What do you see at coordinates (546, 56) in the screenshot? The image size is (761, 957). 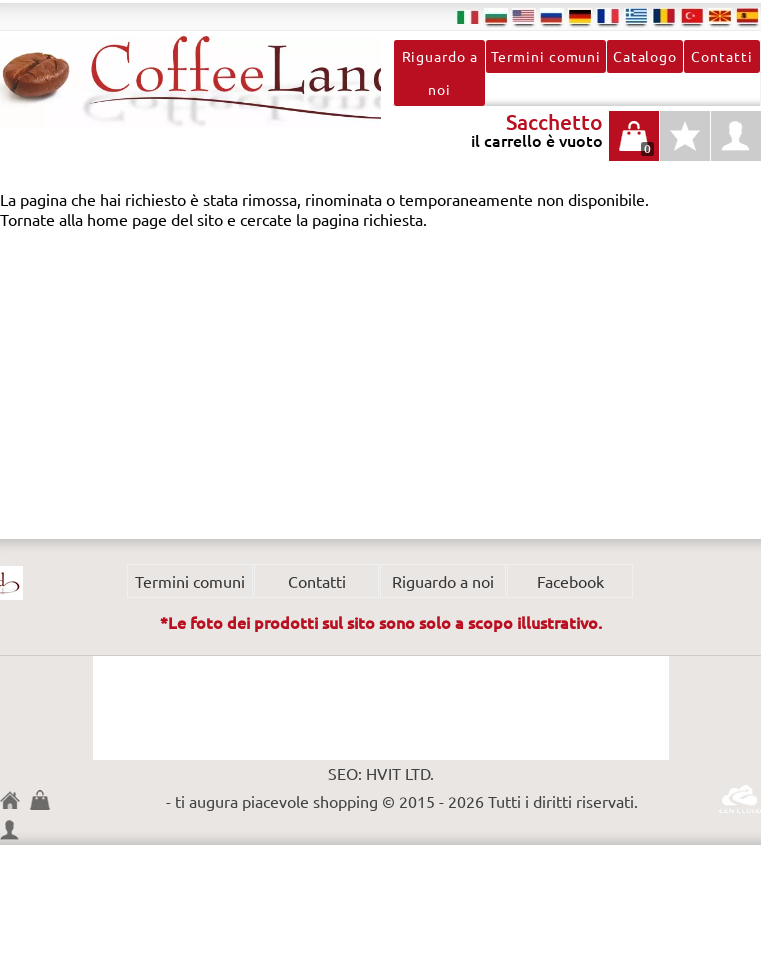 I see `Termini comuni` at bounding box center [546, 56].